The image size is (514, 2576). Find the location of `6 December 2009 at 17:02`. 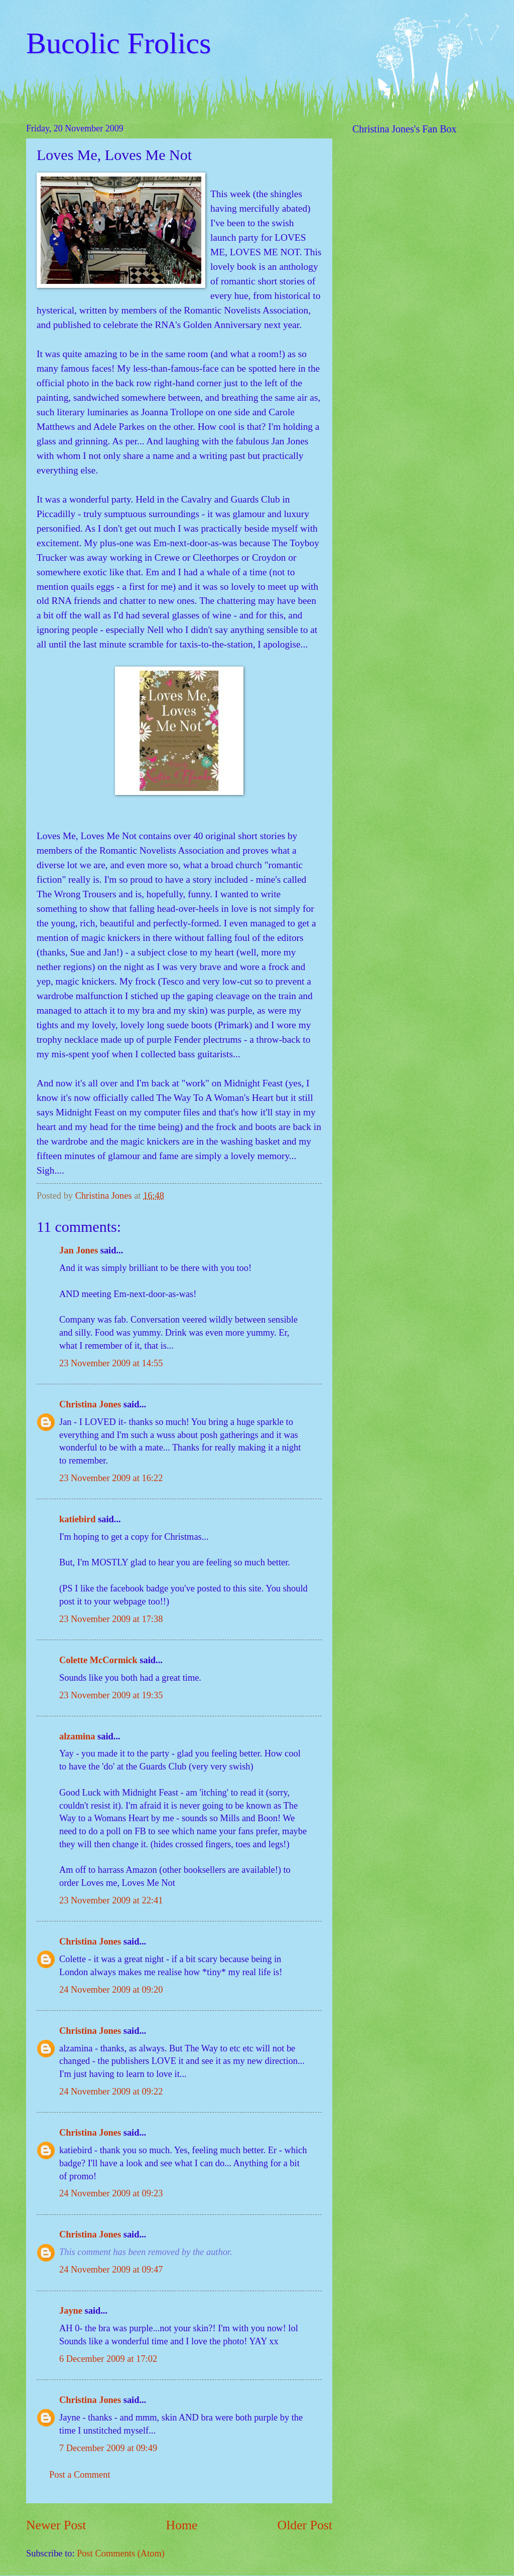

6 December 2009 at 17:02 is located at coordinates (108, 2359).